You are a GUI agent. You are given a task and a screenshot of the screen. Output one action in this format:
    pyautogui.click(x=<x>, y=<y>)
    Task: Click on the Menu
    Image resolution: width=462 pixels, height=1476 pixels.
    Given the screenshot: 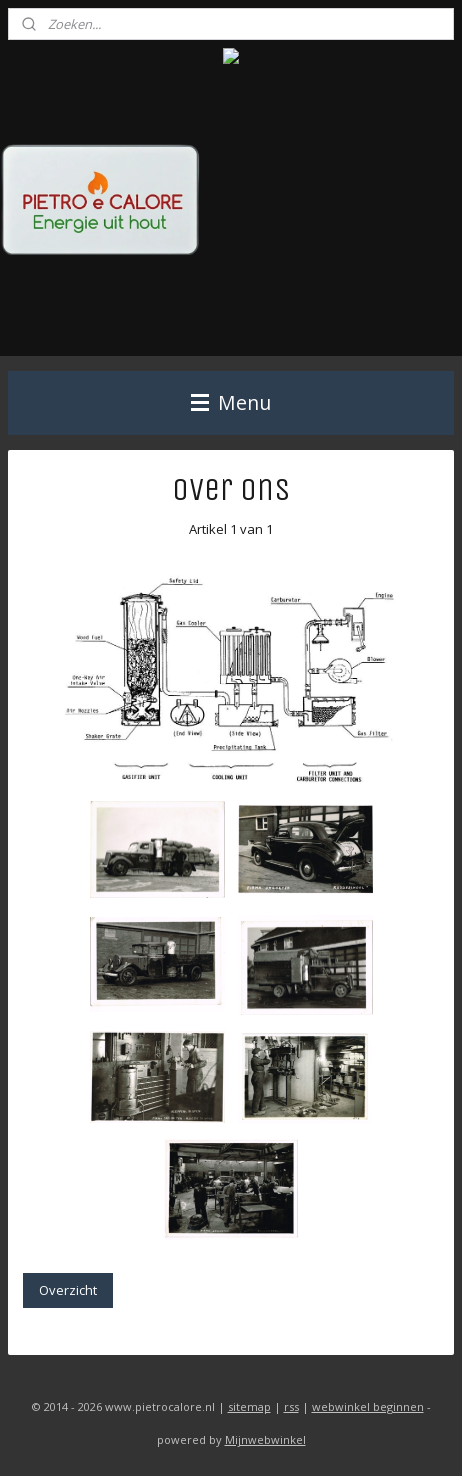 What is the action you would take?
    pyautogui.click(x=231, y=402)
    